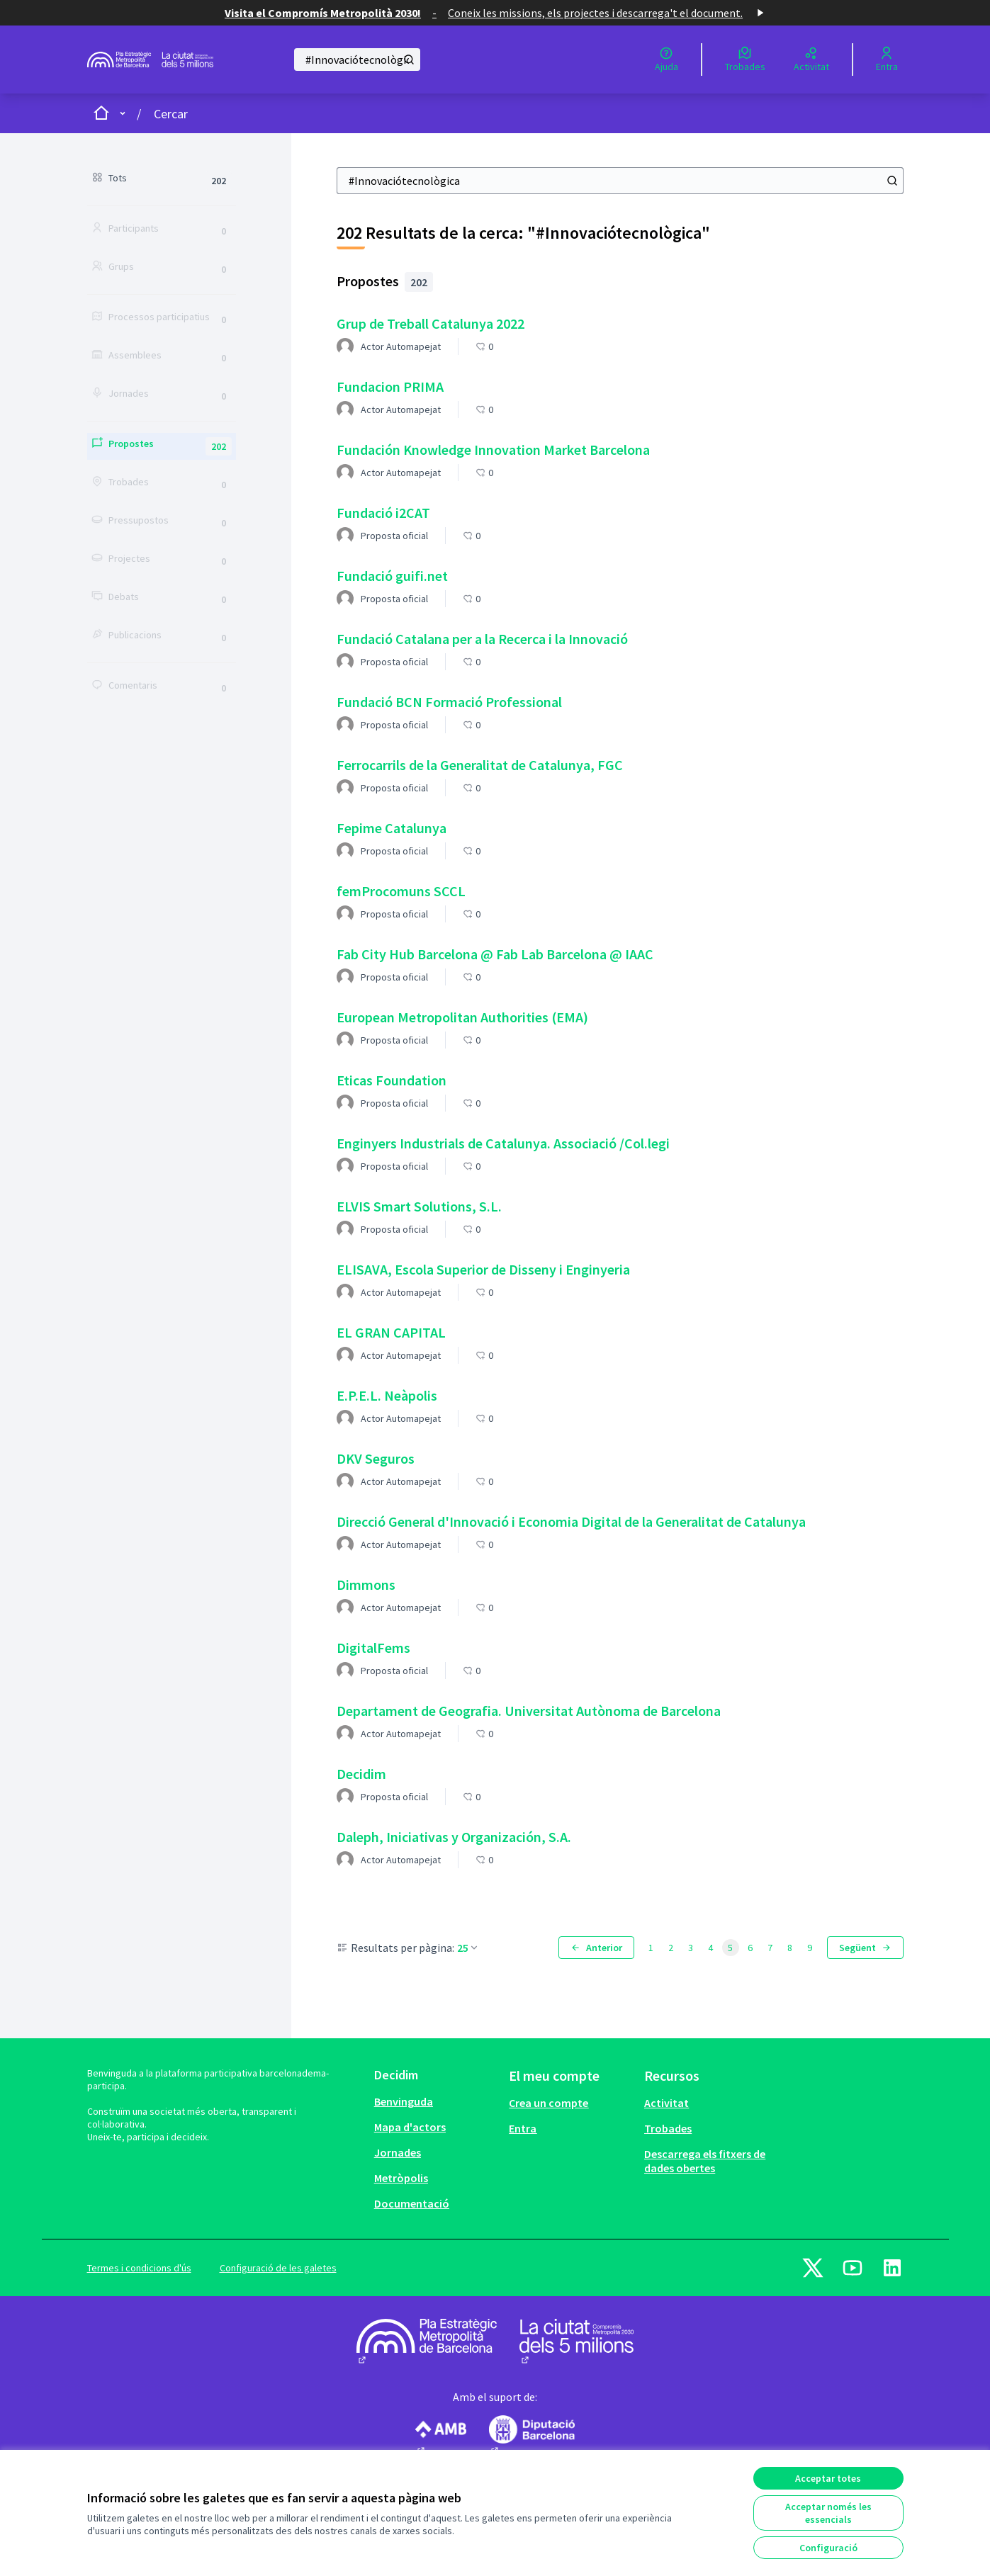 The width and height of the screenshot is (990, 2576). What do you see at coordinates (887, 59) in the screenshot?
I see `[Entra]` at bounding box center [887, 59].